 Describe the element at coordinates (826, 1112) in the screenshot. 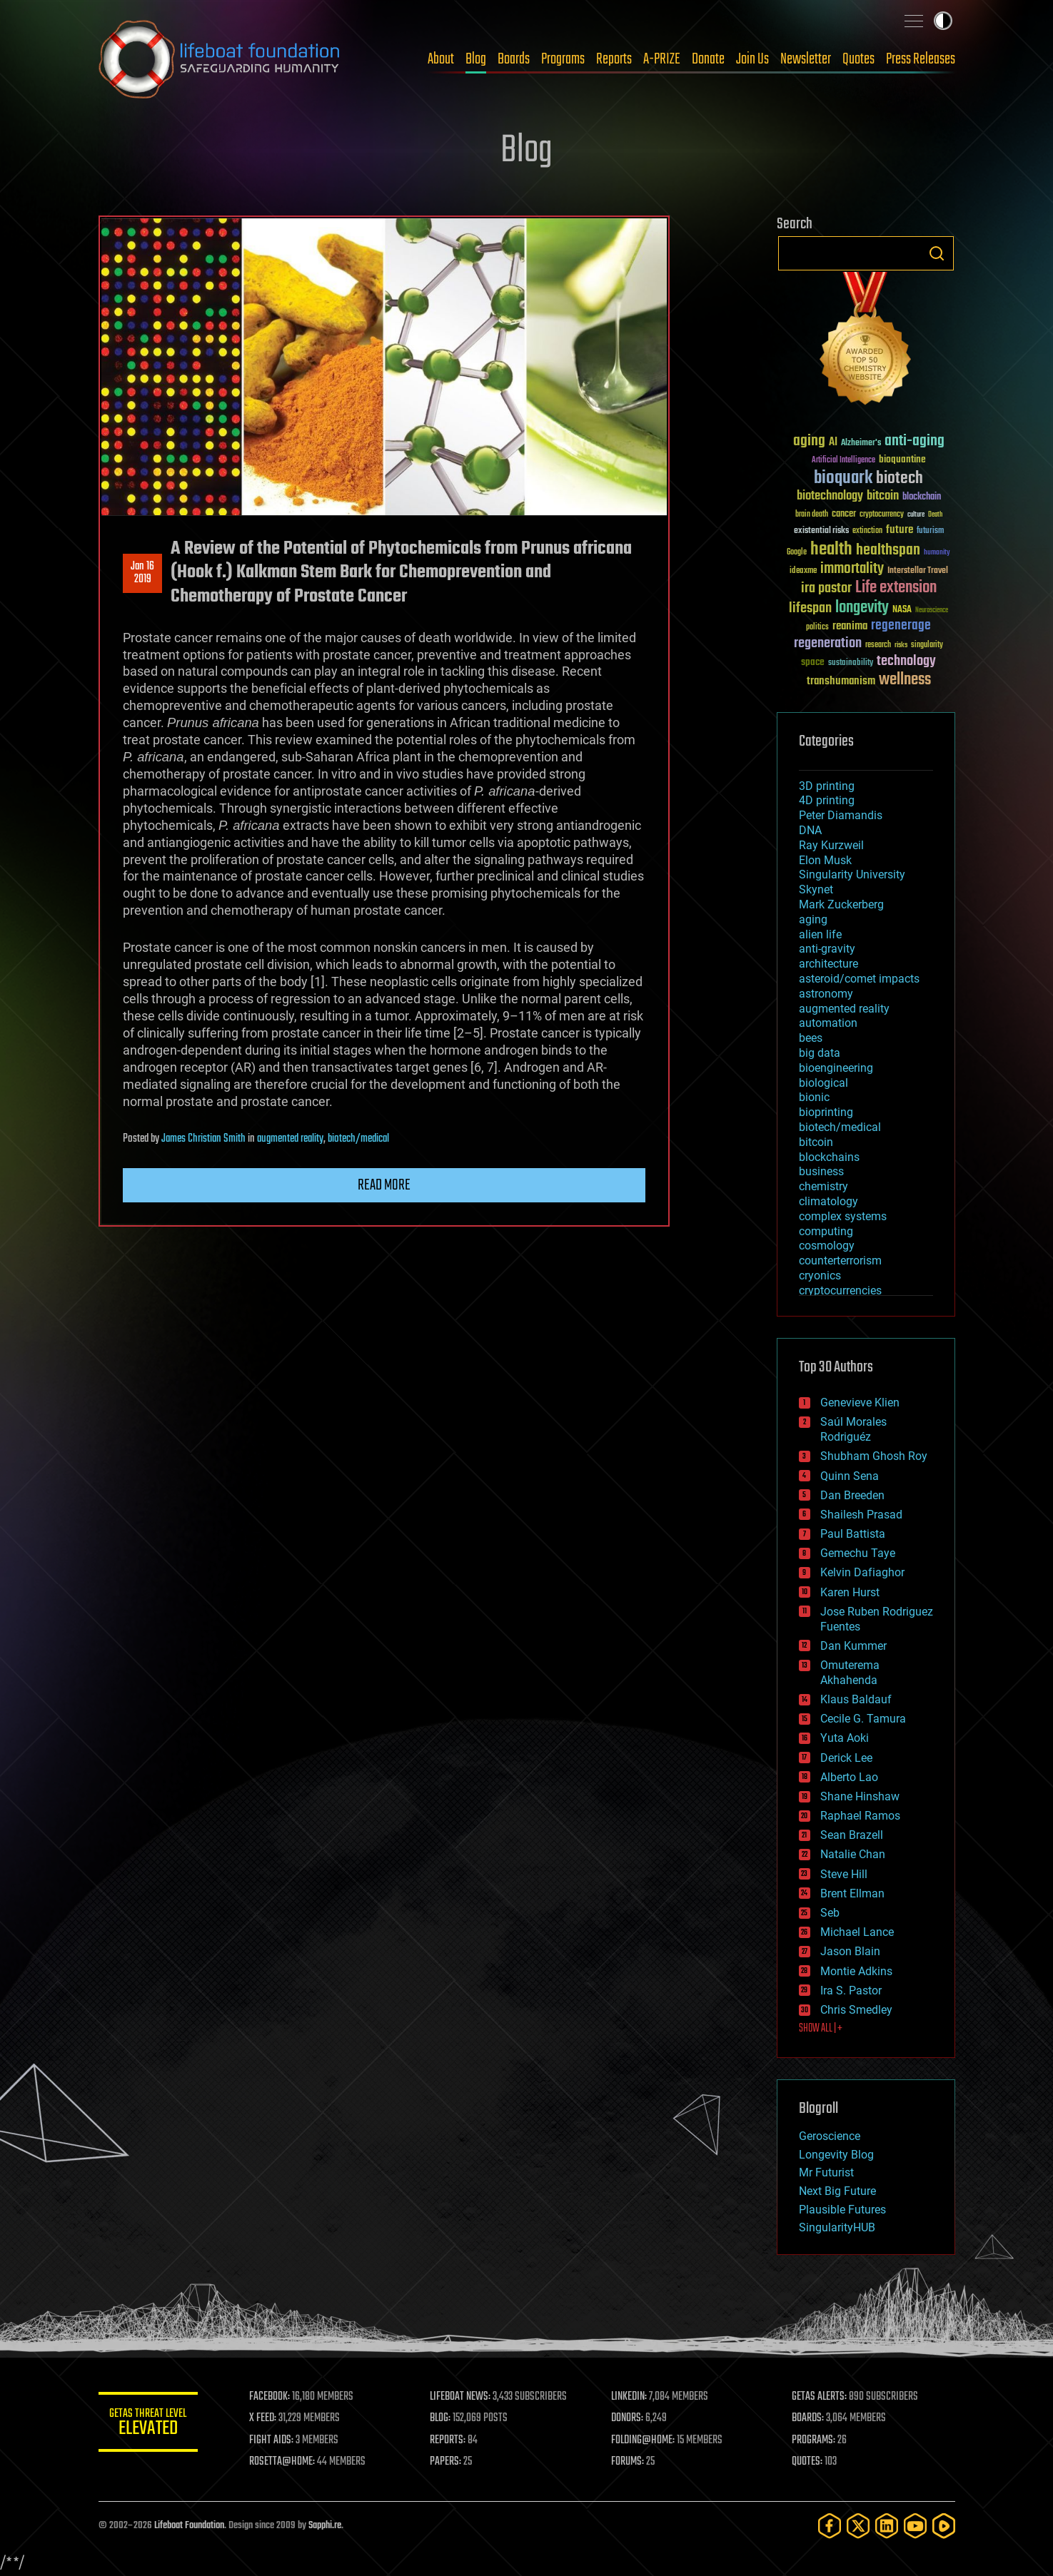

I see `bioprinting` at that location.